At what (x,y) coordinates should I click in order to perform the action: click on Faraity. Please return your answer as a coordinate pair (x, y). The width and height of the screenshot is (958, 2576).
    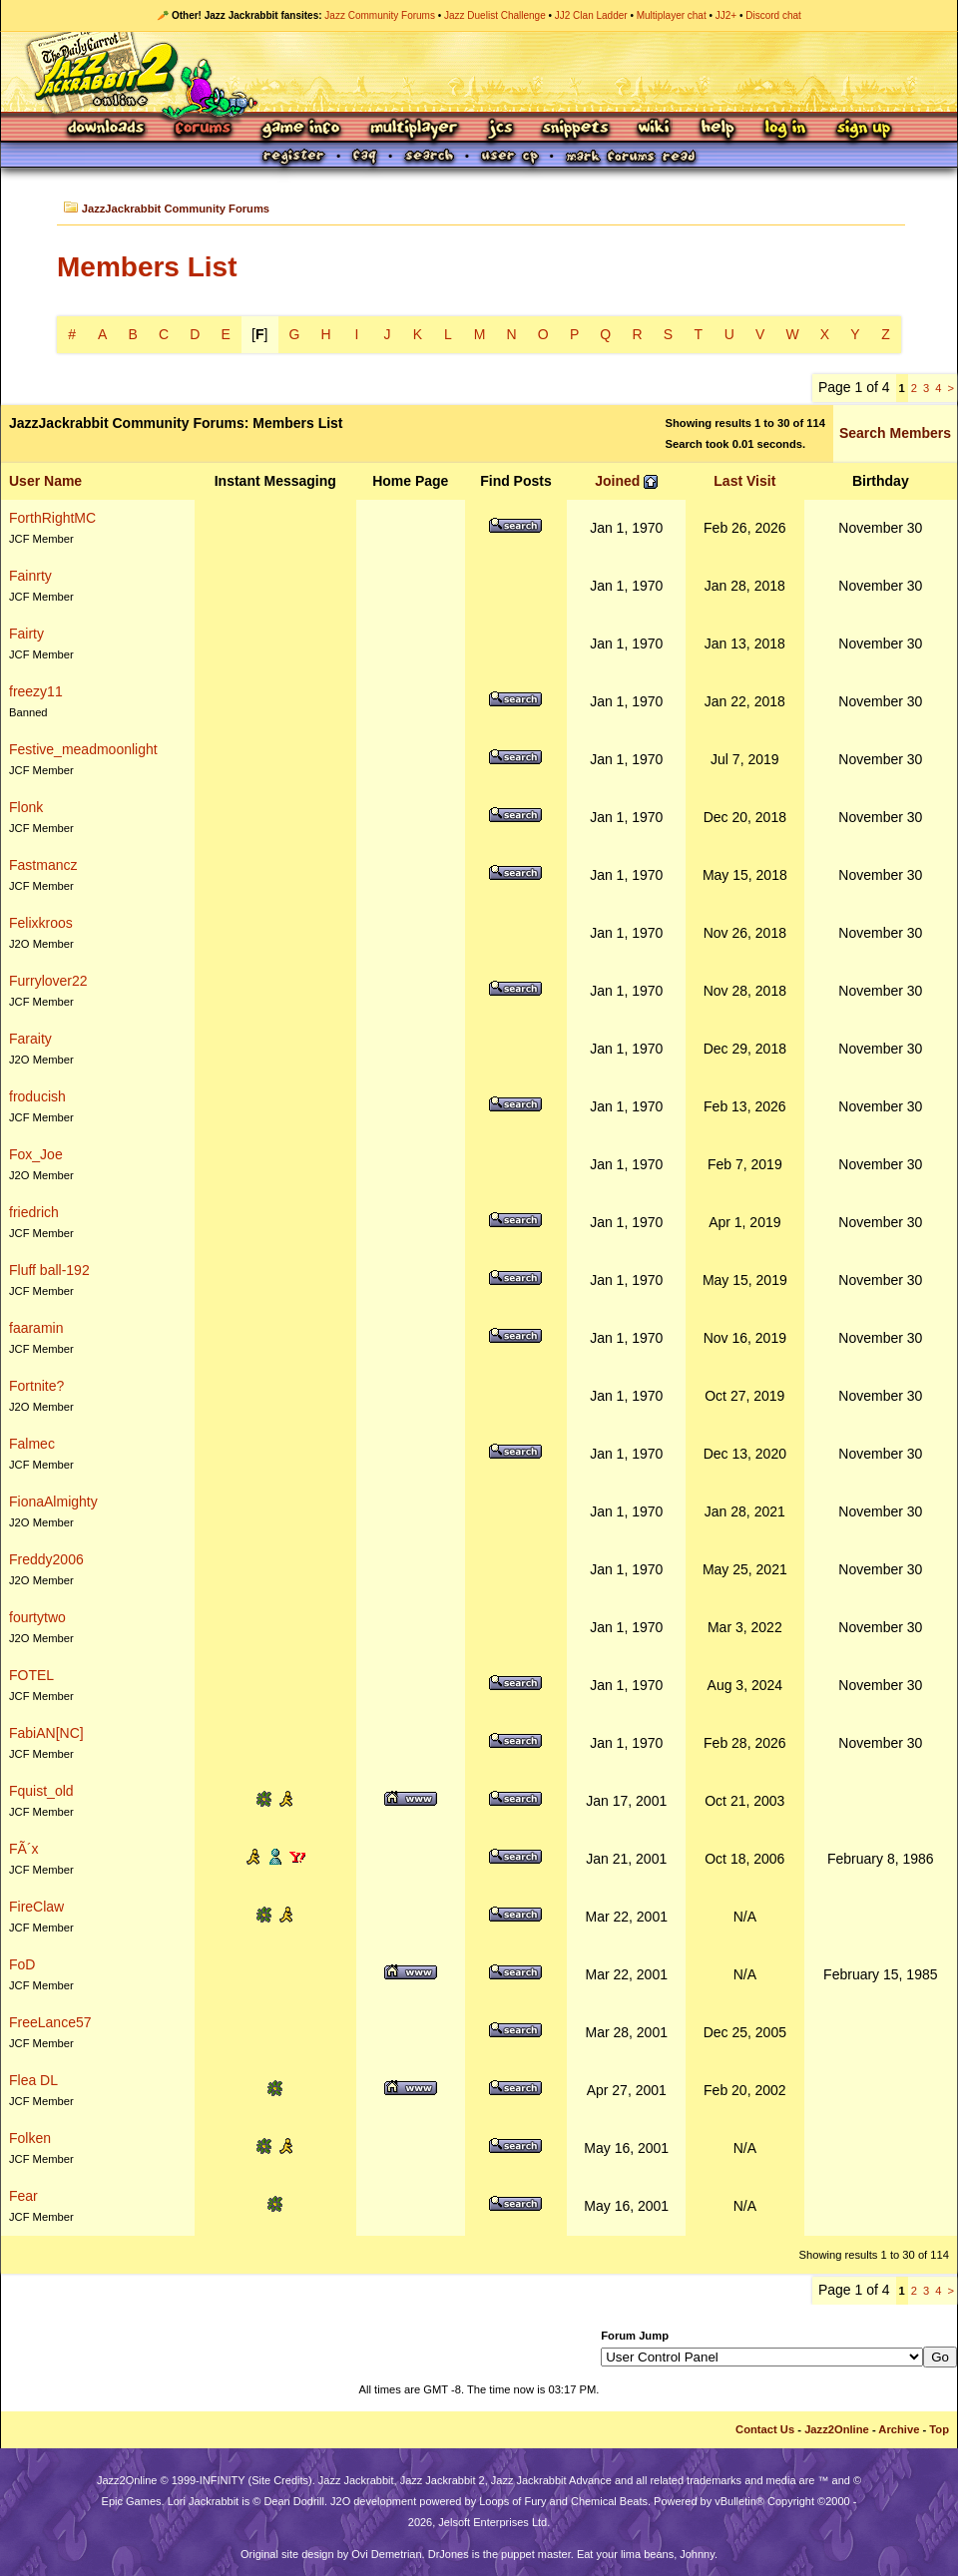
    Looking at the image, I should click on (30, 1039).